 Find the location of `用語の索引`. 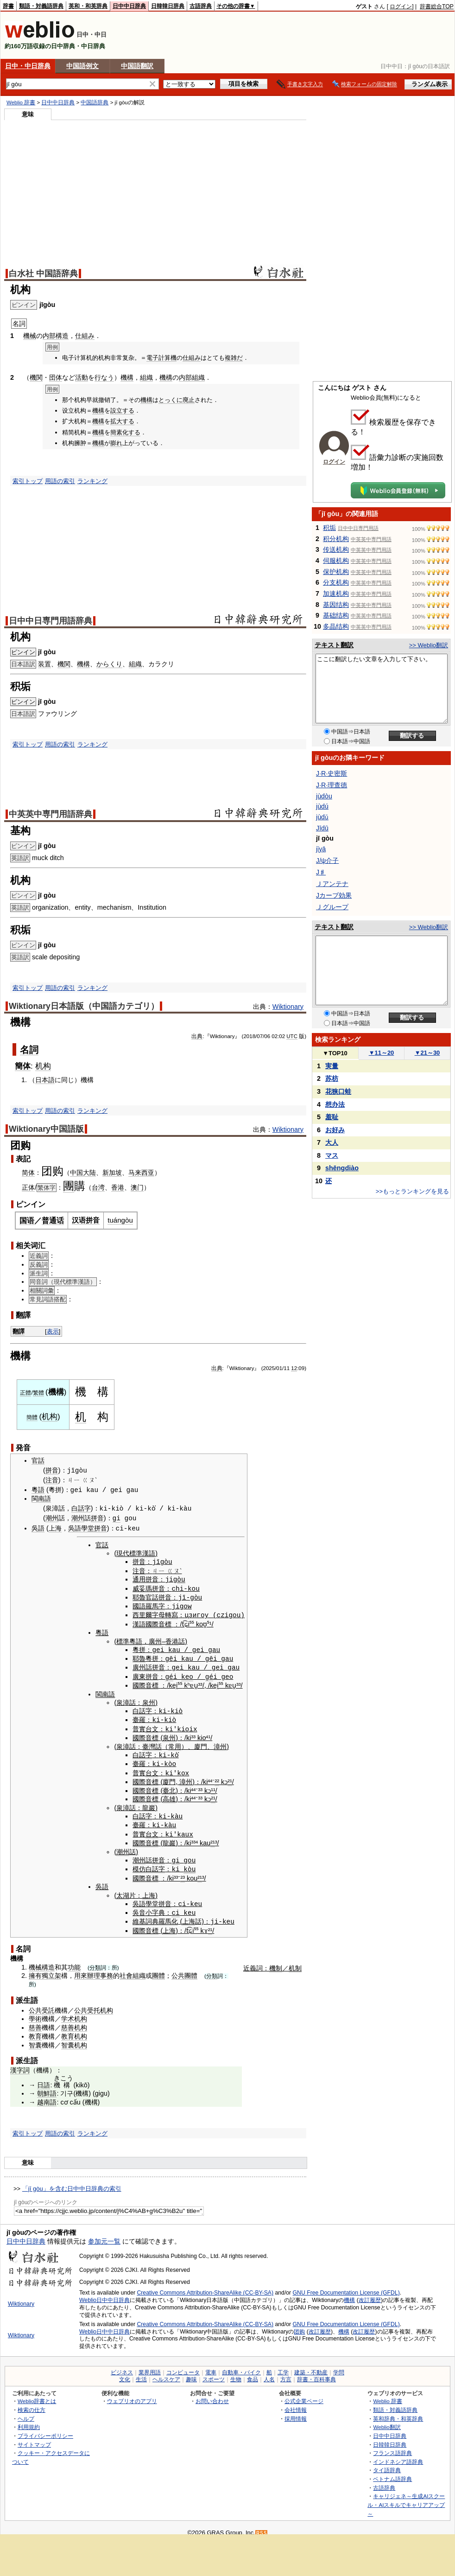

用語の索引 is located at coordinates (60, 481).